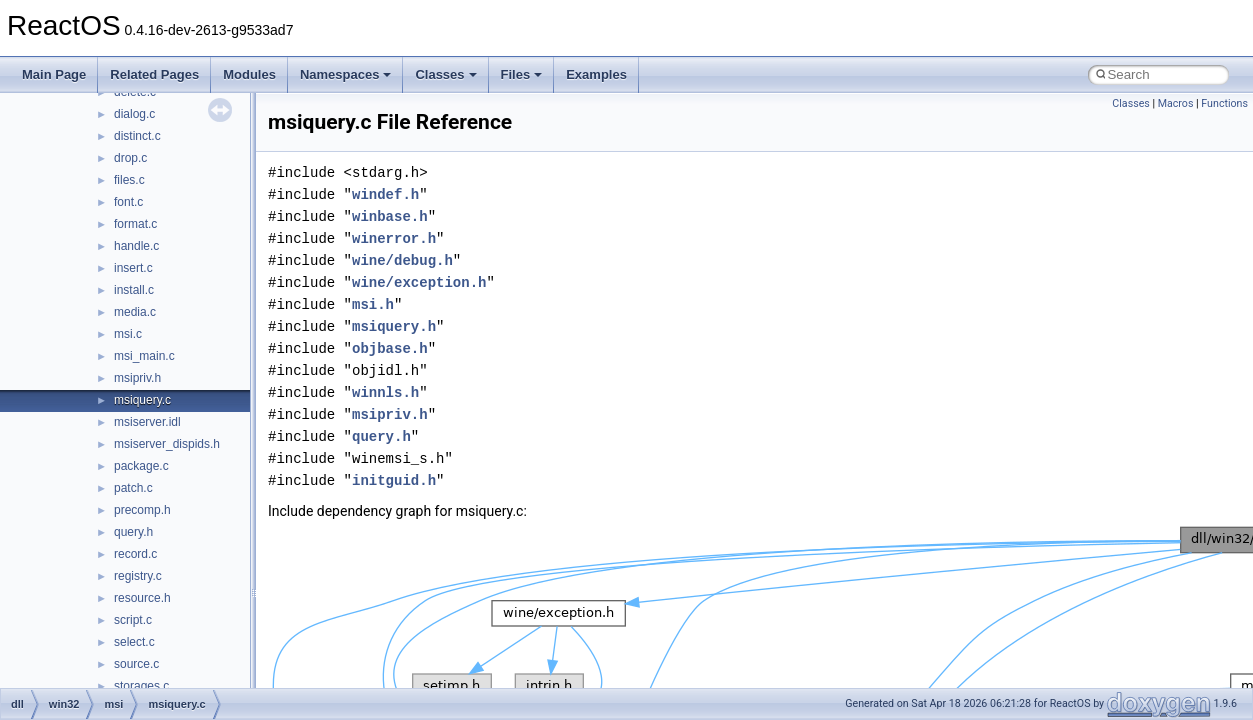 The image size is (1253, 720). I want to click on msiquery.h, so click(394, 326).